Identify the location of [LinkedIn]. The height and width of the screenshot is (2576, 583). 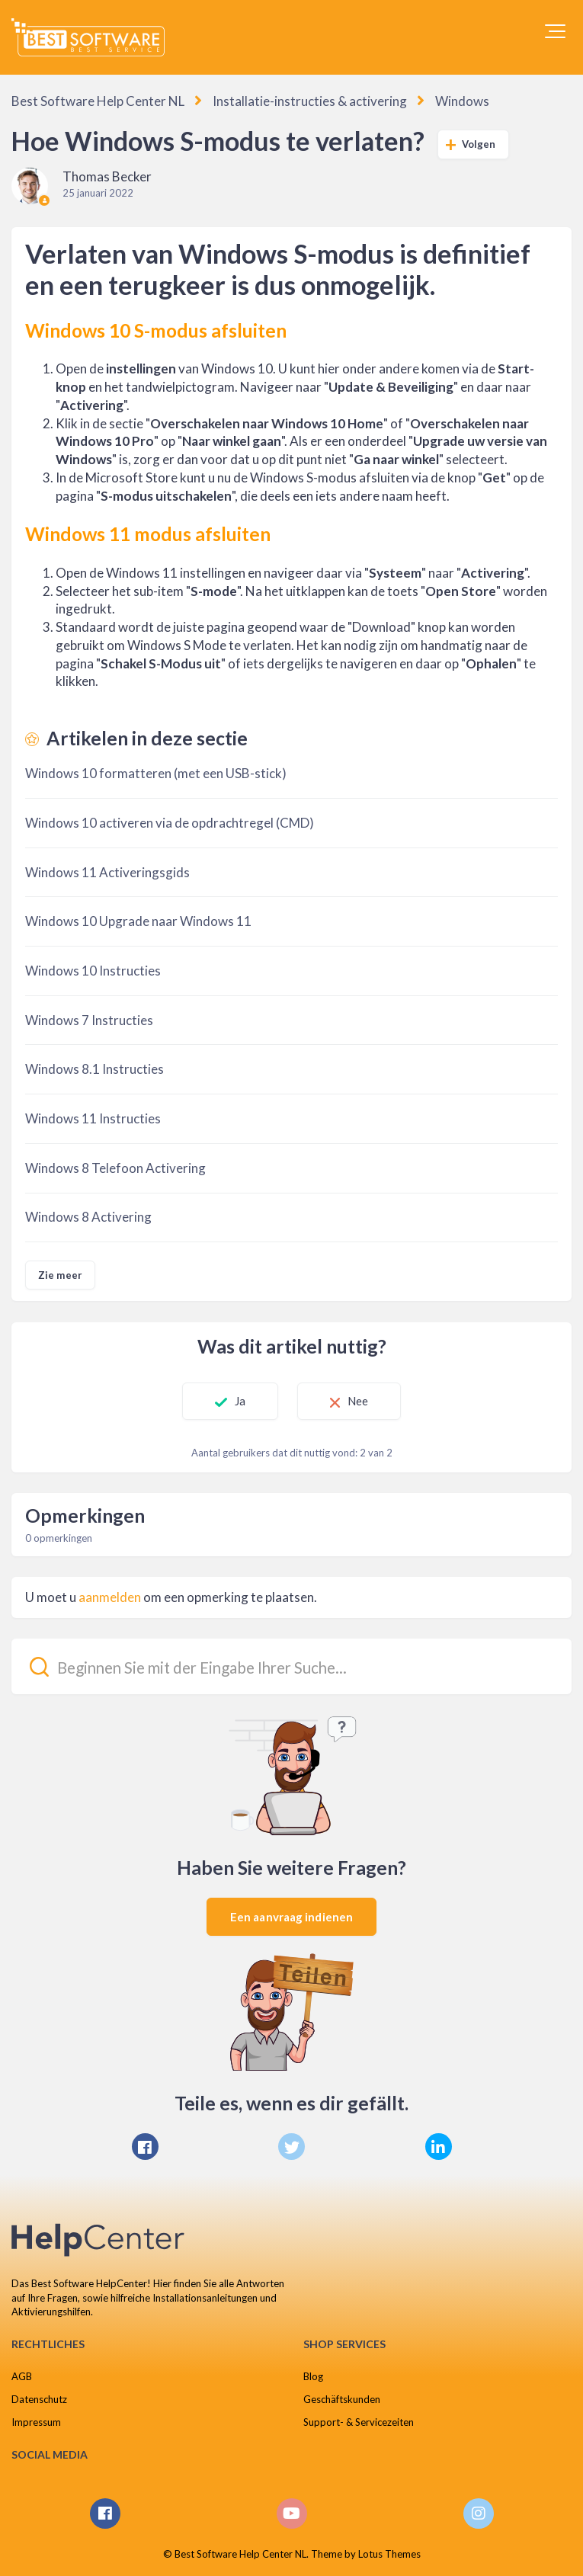
(438, 2146).